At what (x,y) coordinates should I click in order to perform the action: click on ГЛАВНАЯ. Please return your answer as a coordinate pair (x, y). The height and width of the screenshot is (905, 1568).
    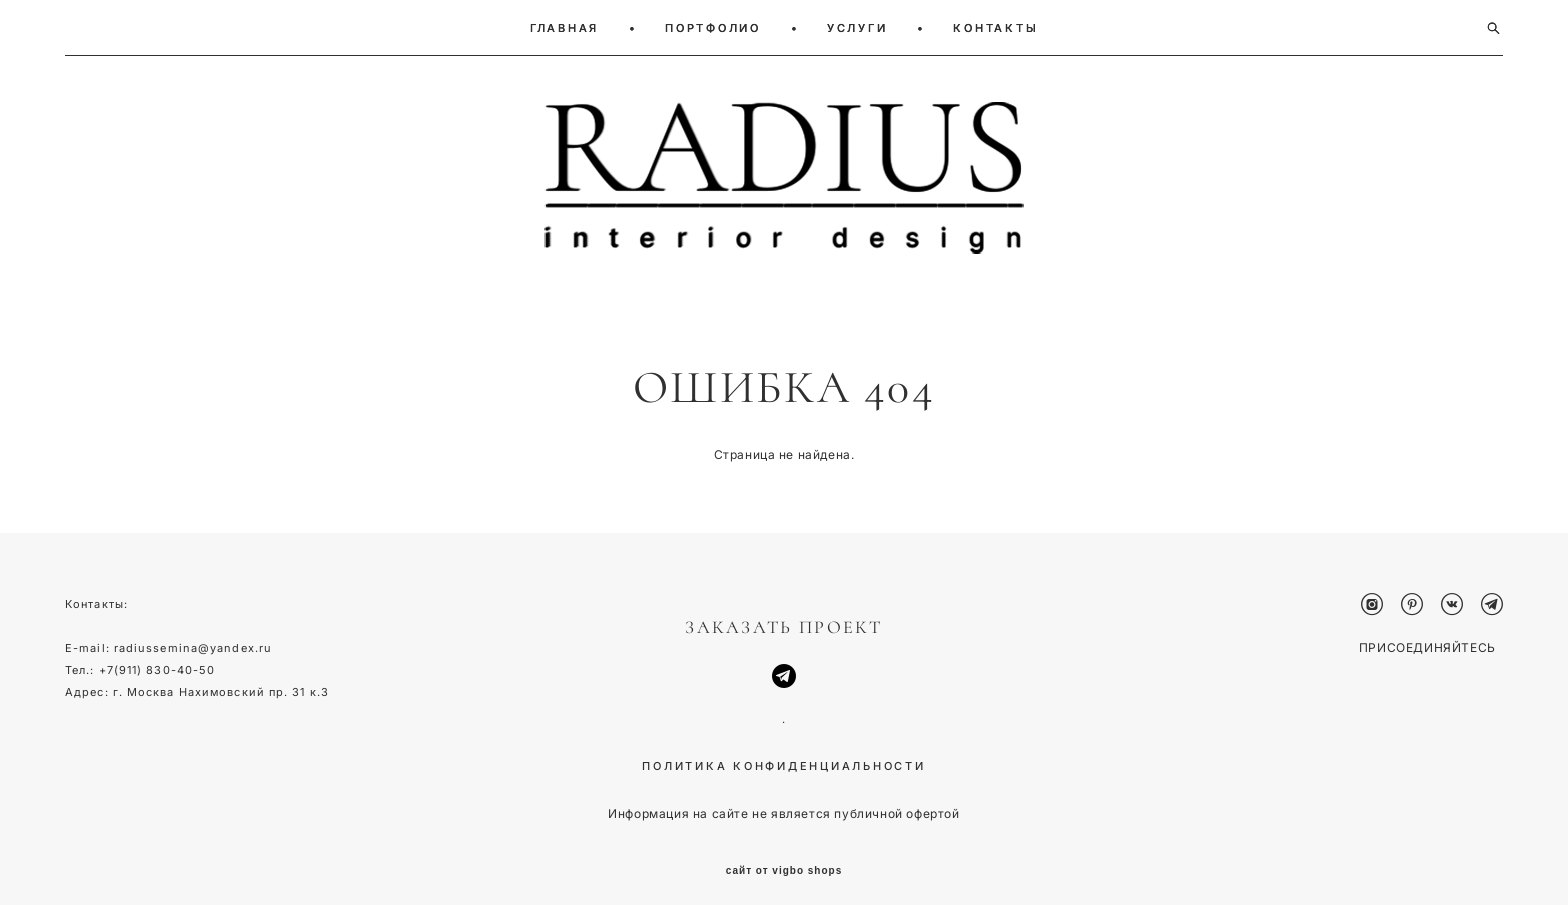
    Looking at the image, I should click on (564, 28).